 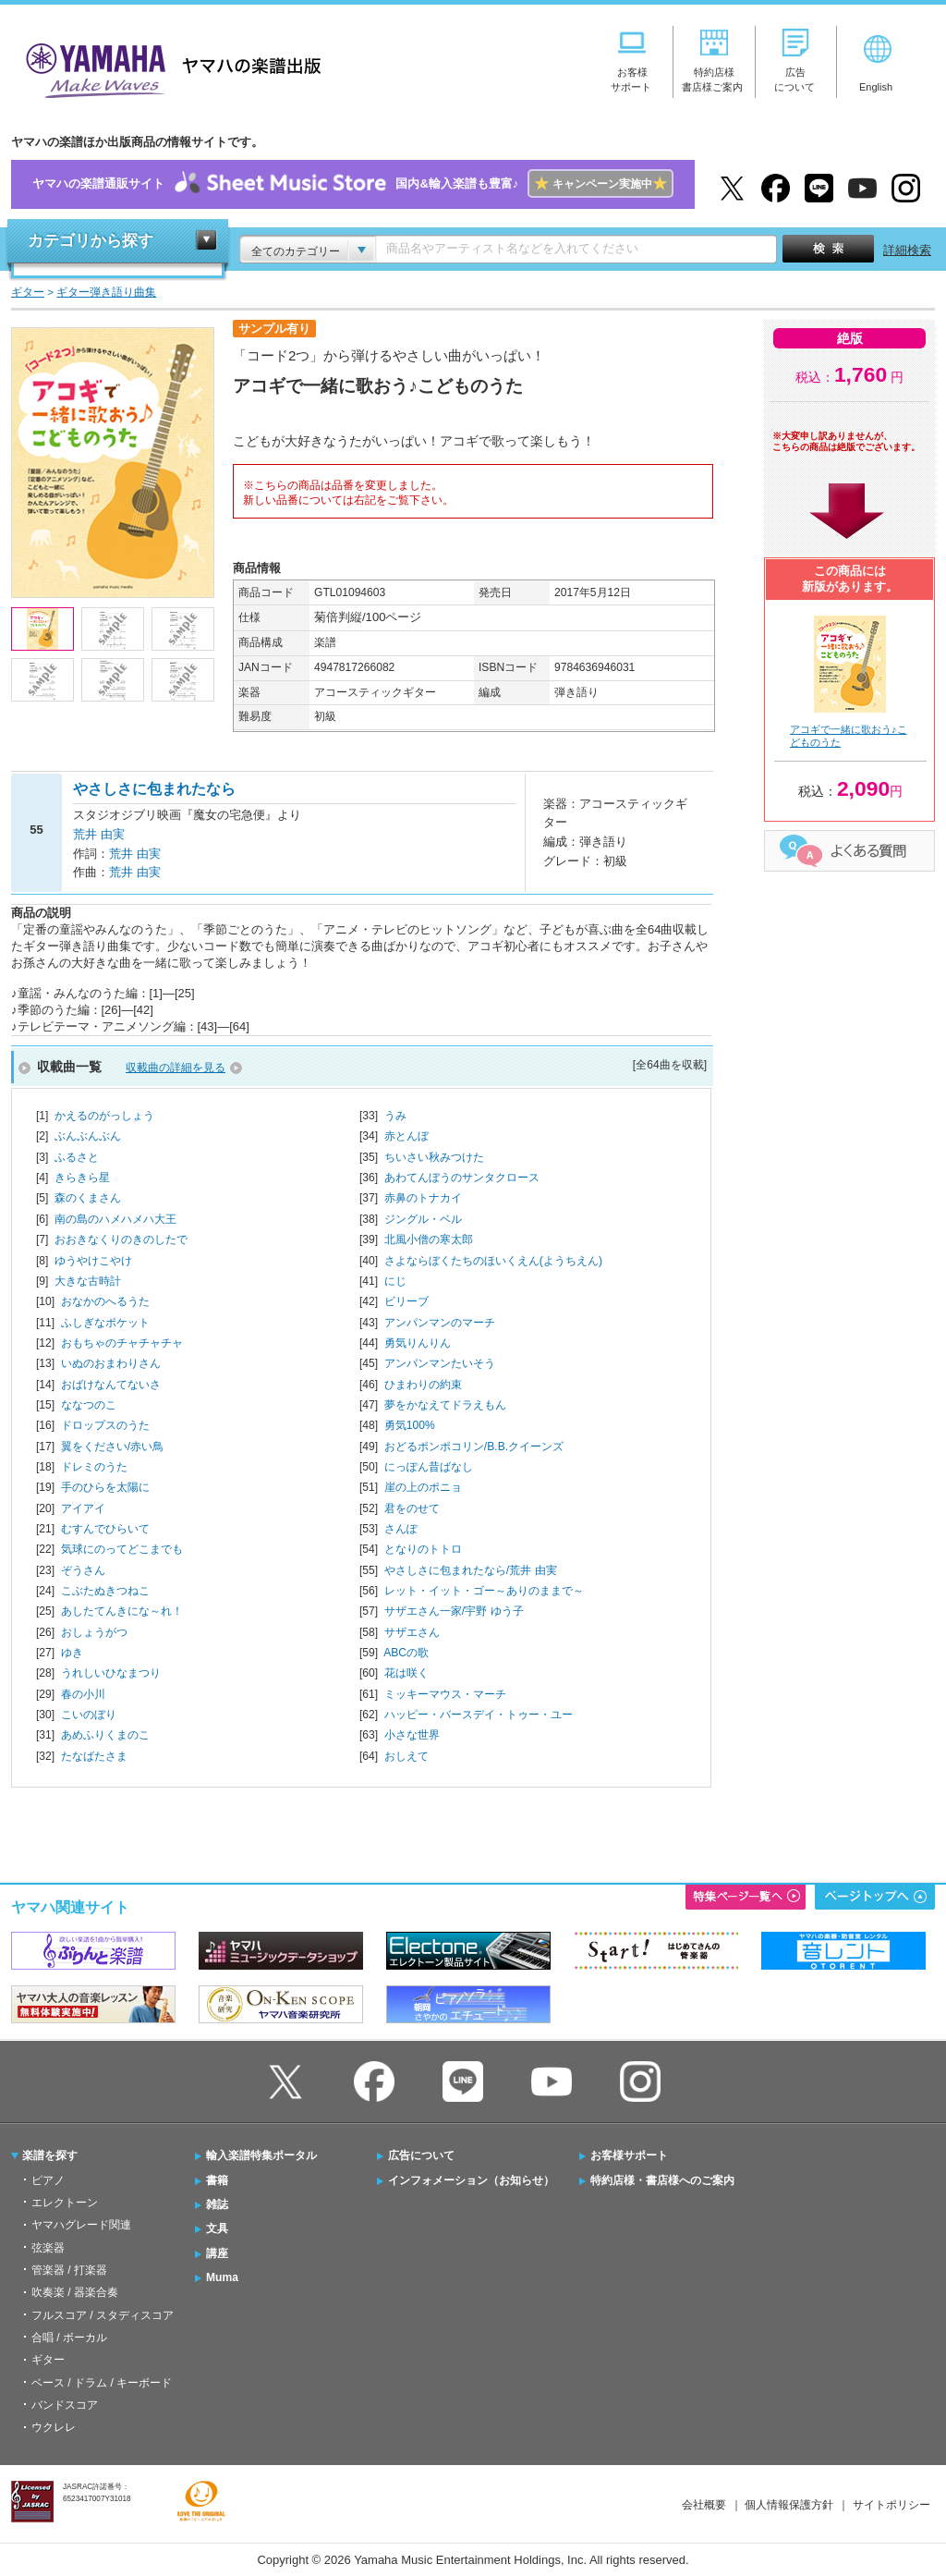 What do you see at coordinates (105, 1590) in the screenshot?
I see `こぶたぬきつねこ` at bounding box center [105, 1590].